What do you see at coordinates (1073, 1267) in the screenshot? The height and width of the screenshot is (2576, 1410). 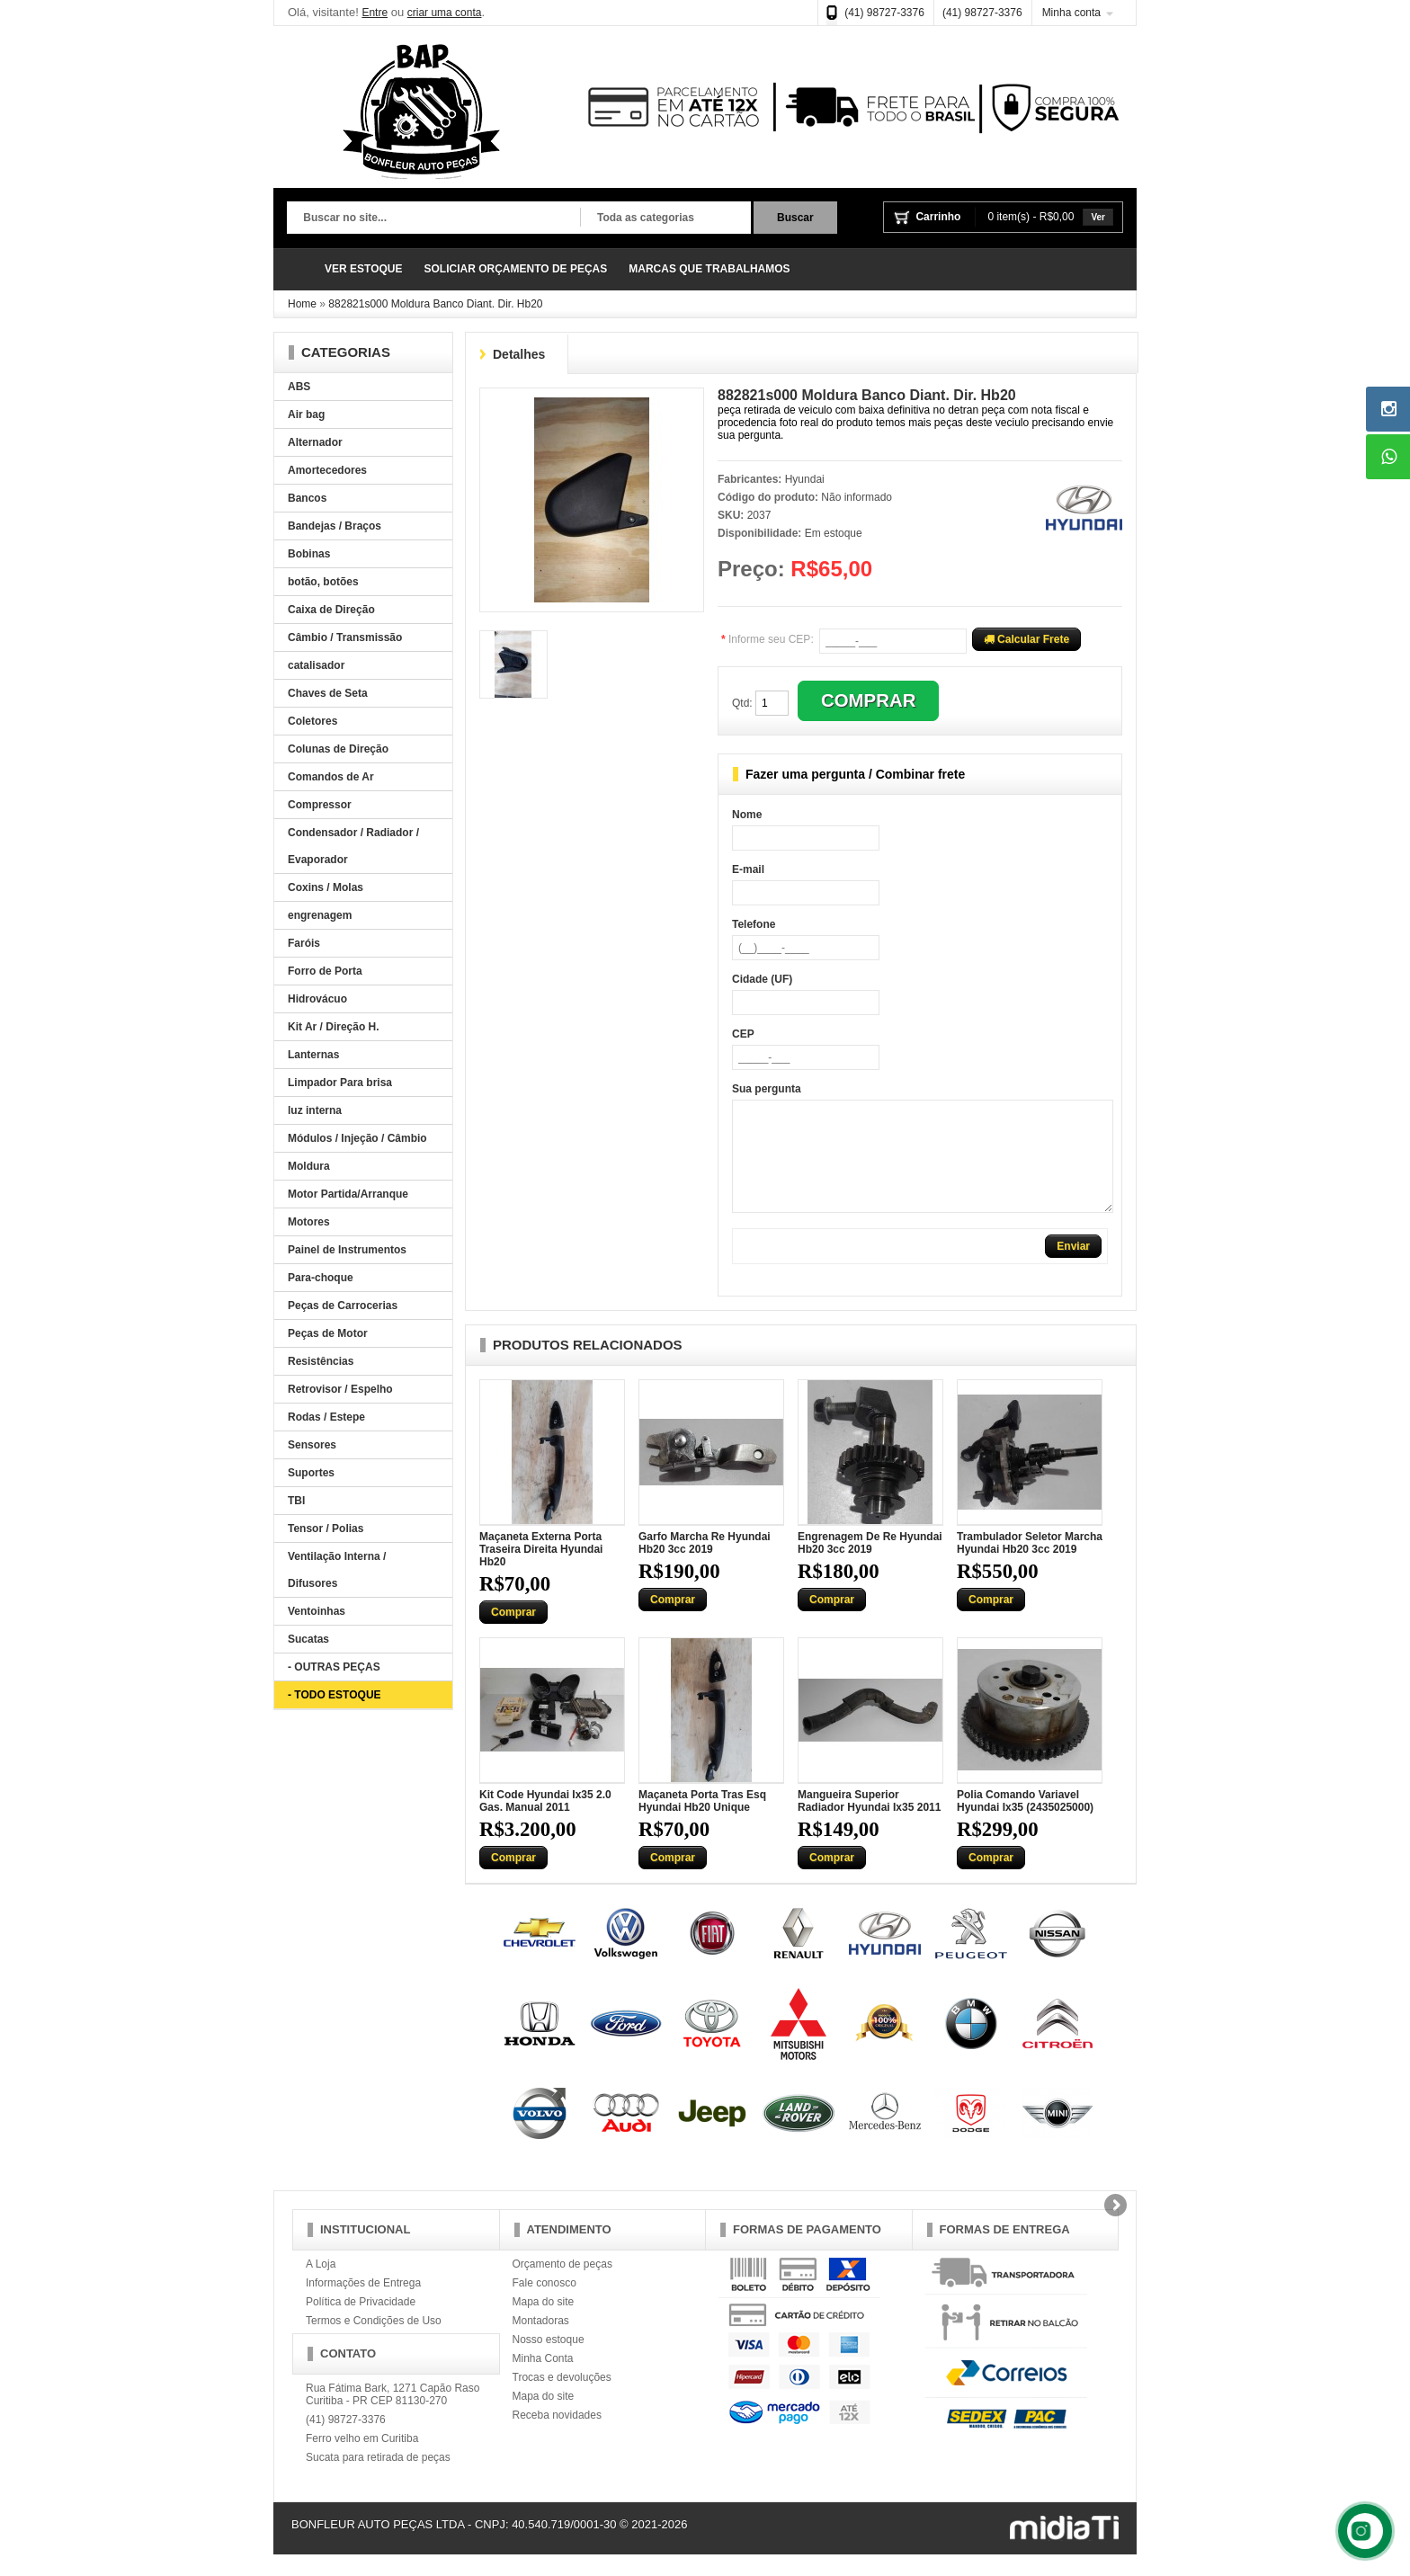 I see `Enviar` at bounding box center [1073, 1267].